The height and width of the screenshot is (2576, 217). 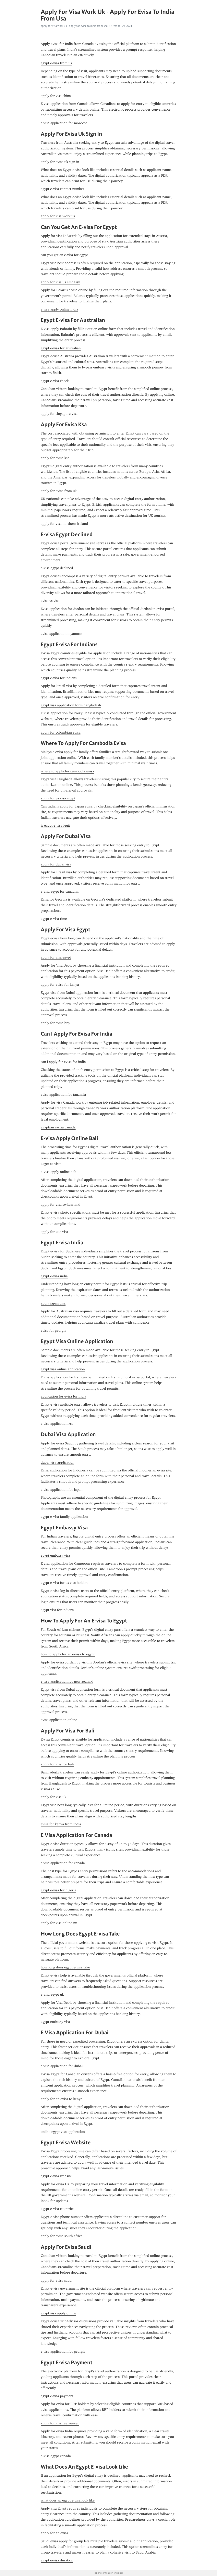 I want to click on egypt visa apply online, so click(x=58, y=2313).